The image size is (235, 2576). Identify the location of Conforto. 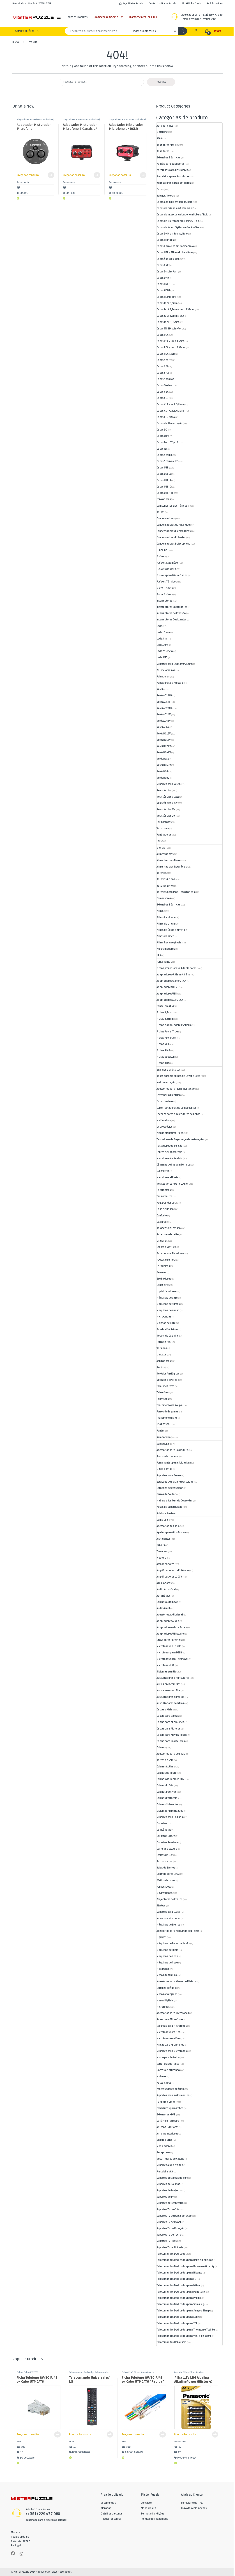
(161, 1215).